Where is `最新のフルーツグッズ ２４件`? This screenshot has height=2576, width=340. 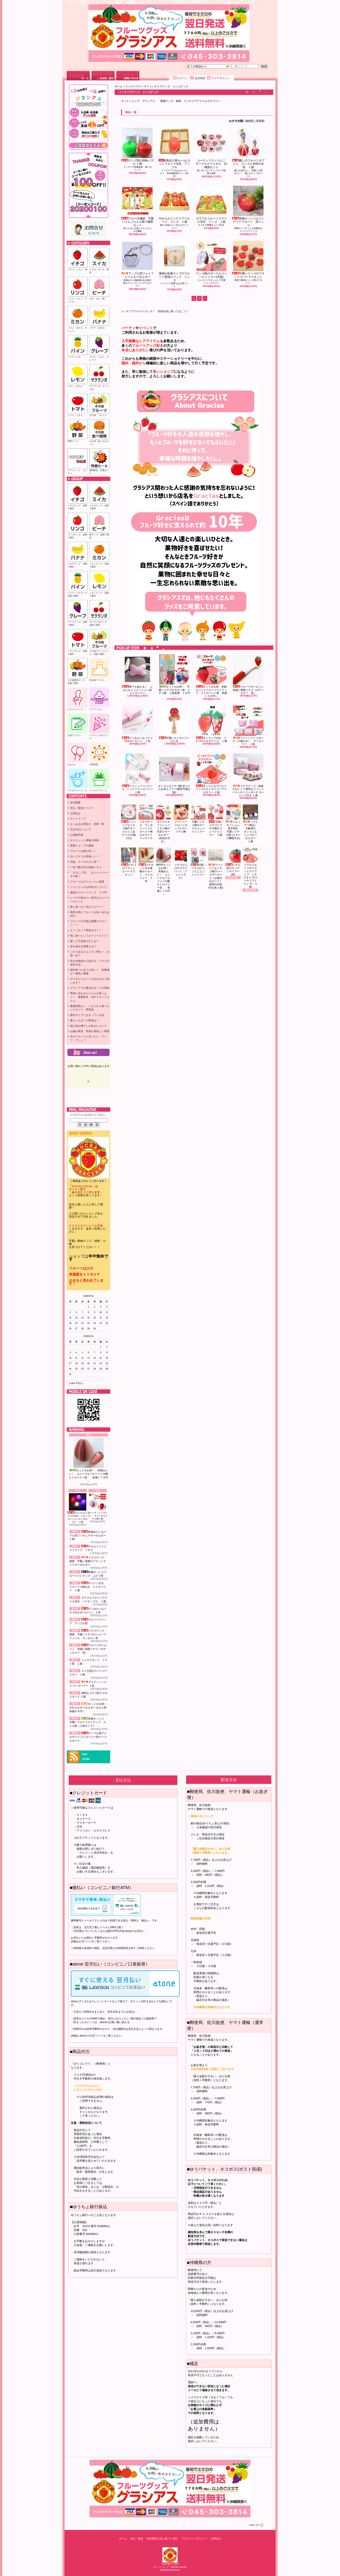
最新のフルーツグッズ ２４件 is located at coordinates (88, 892).